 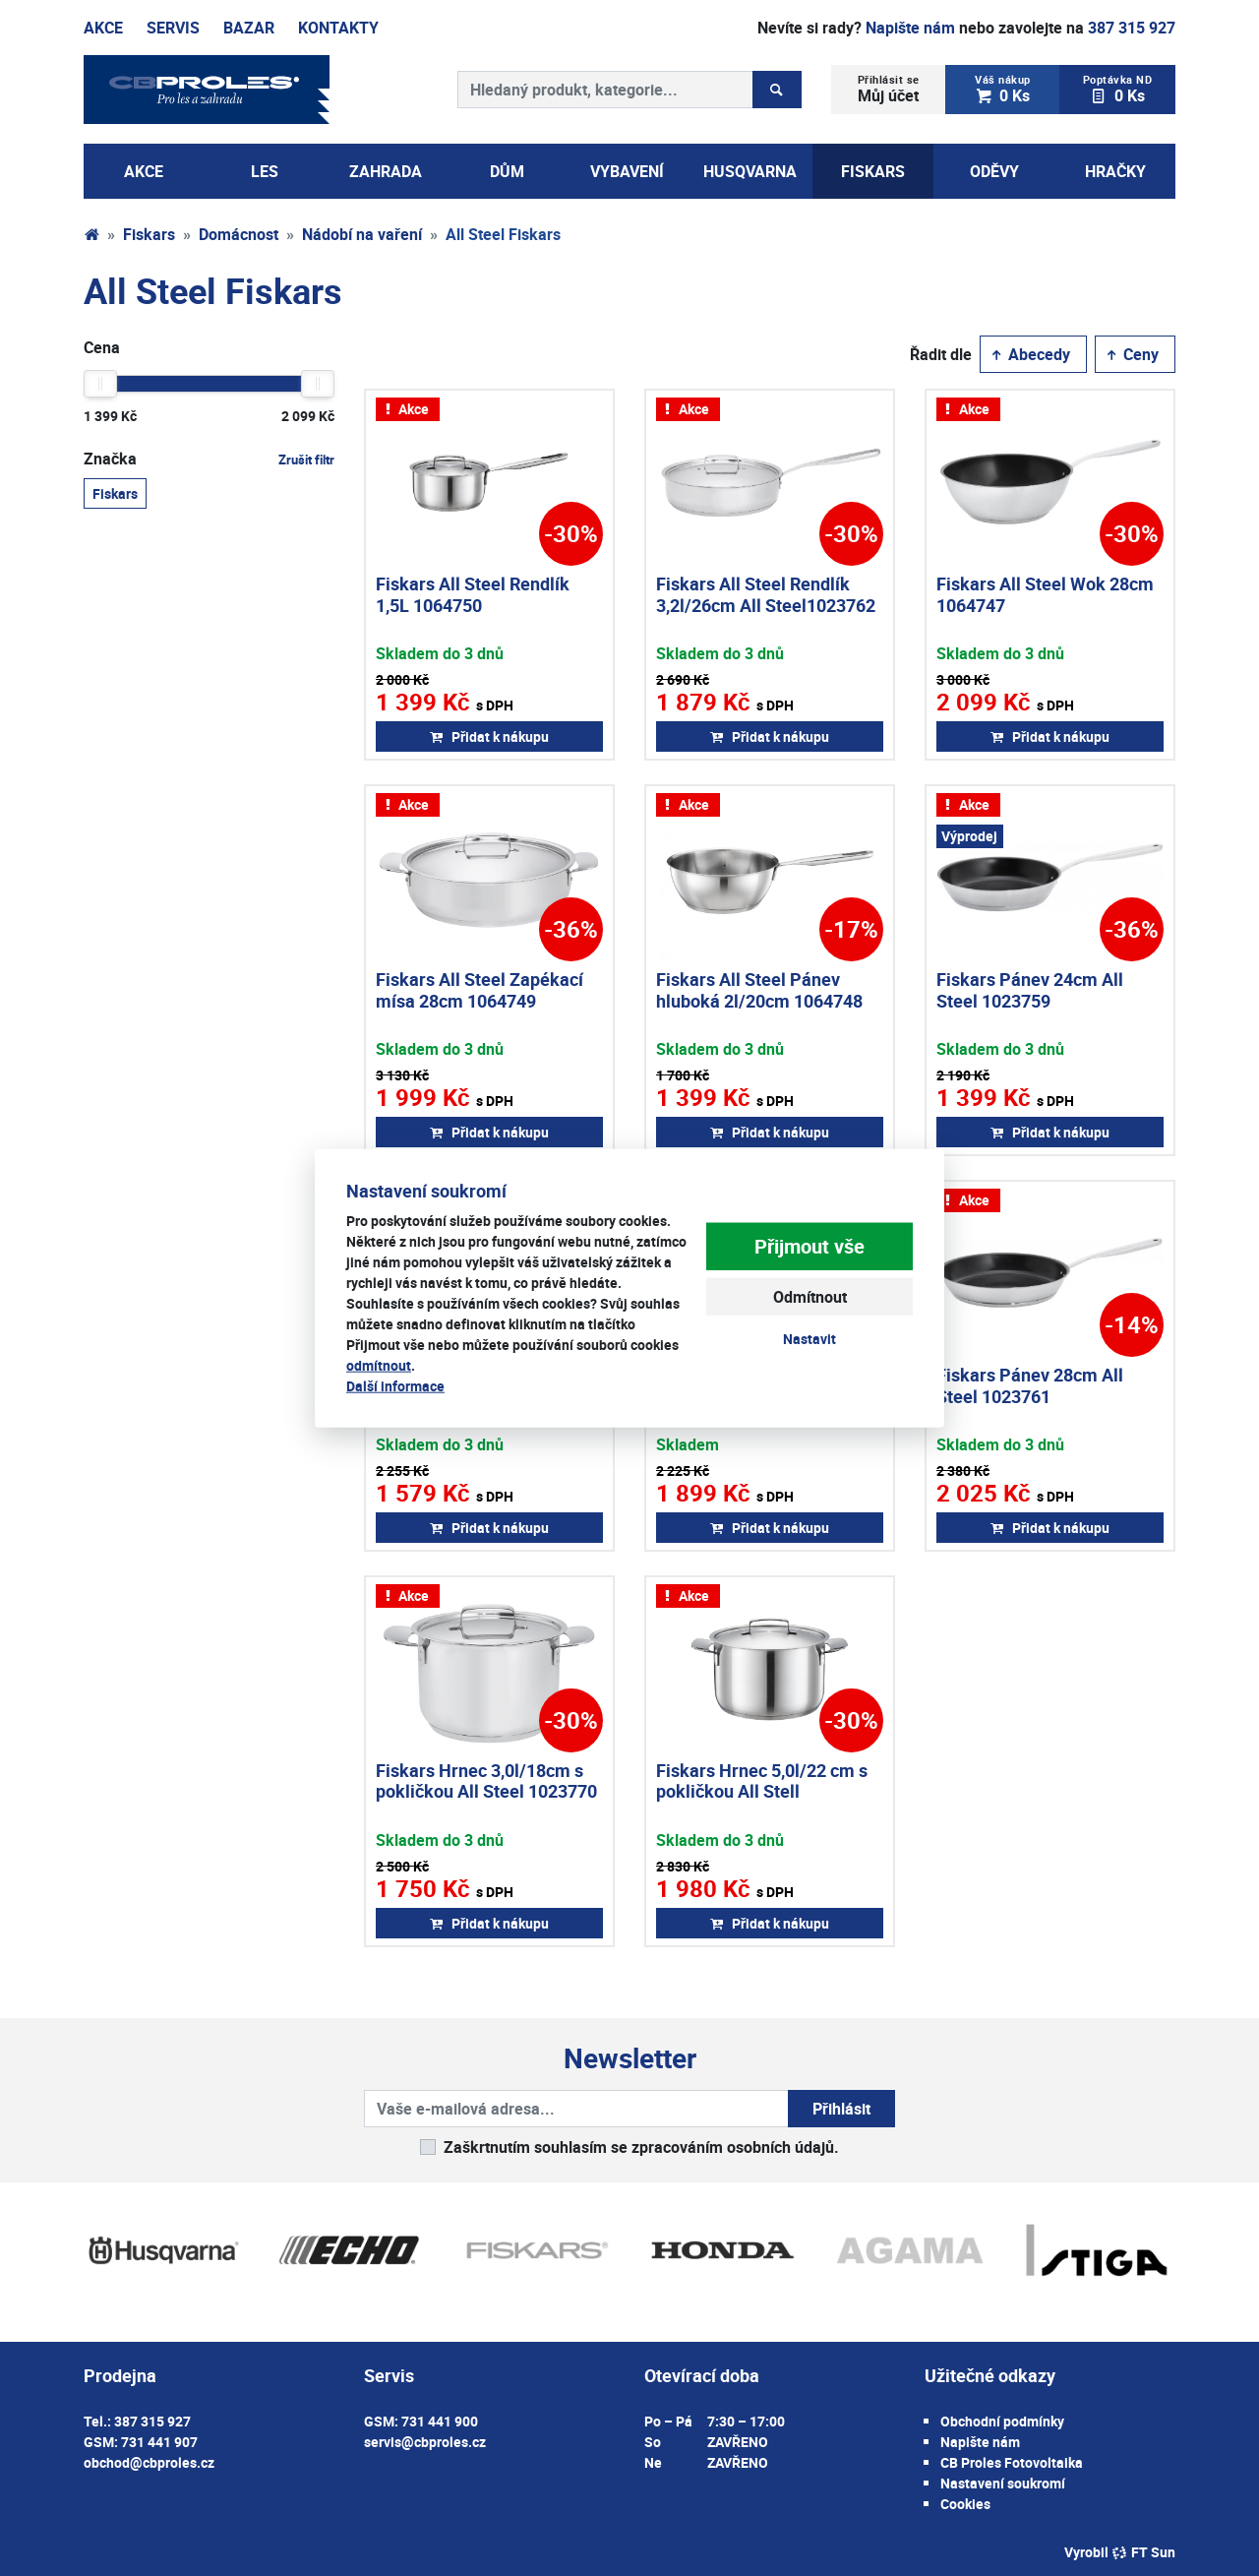 What do you see at coordinates (910, 27) in the screenshot?
I see `Napište nám` at bounding box center [910, 27].